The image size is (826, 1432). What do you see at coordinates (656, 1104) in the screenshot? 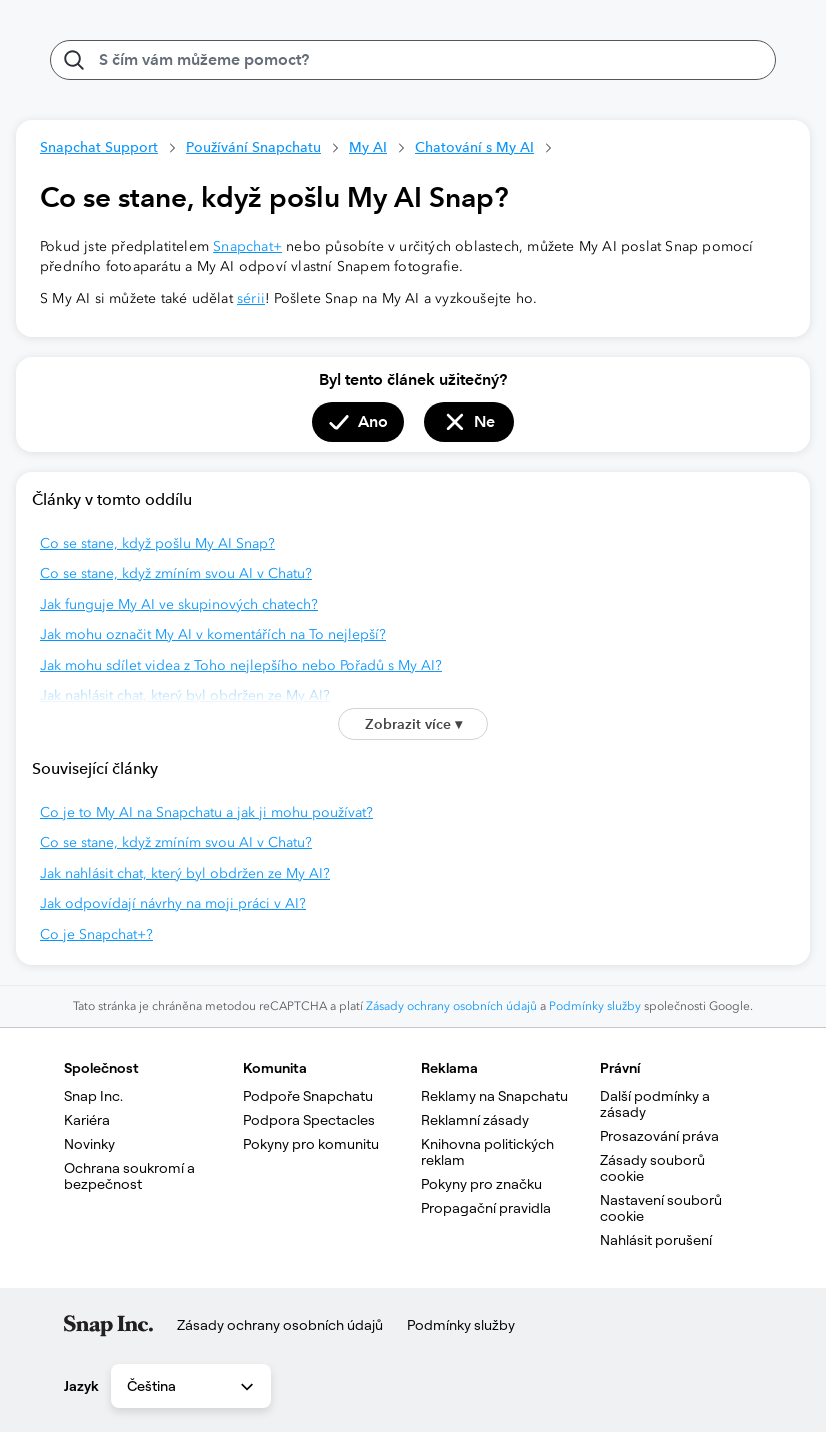
I see `Další podmínky a zásady` at bounding box center [656, 1104].